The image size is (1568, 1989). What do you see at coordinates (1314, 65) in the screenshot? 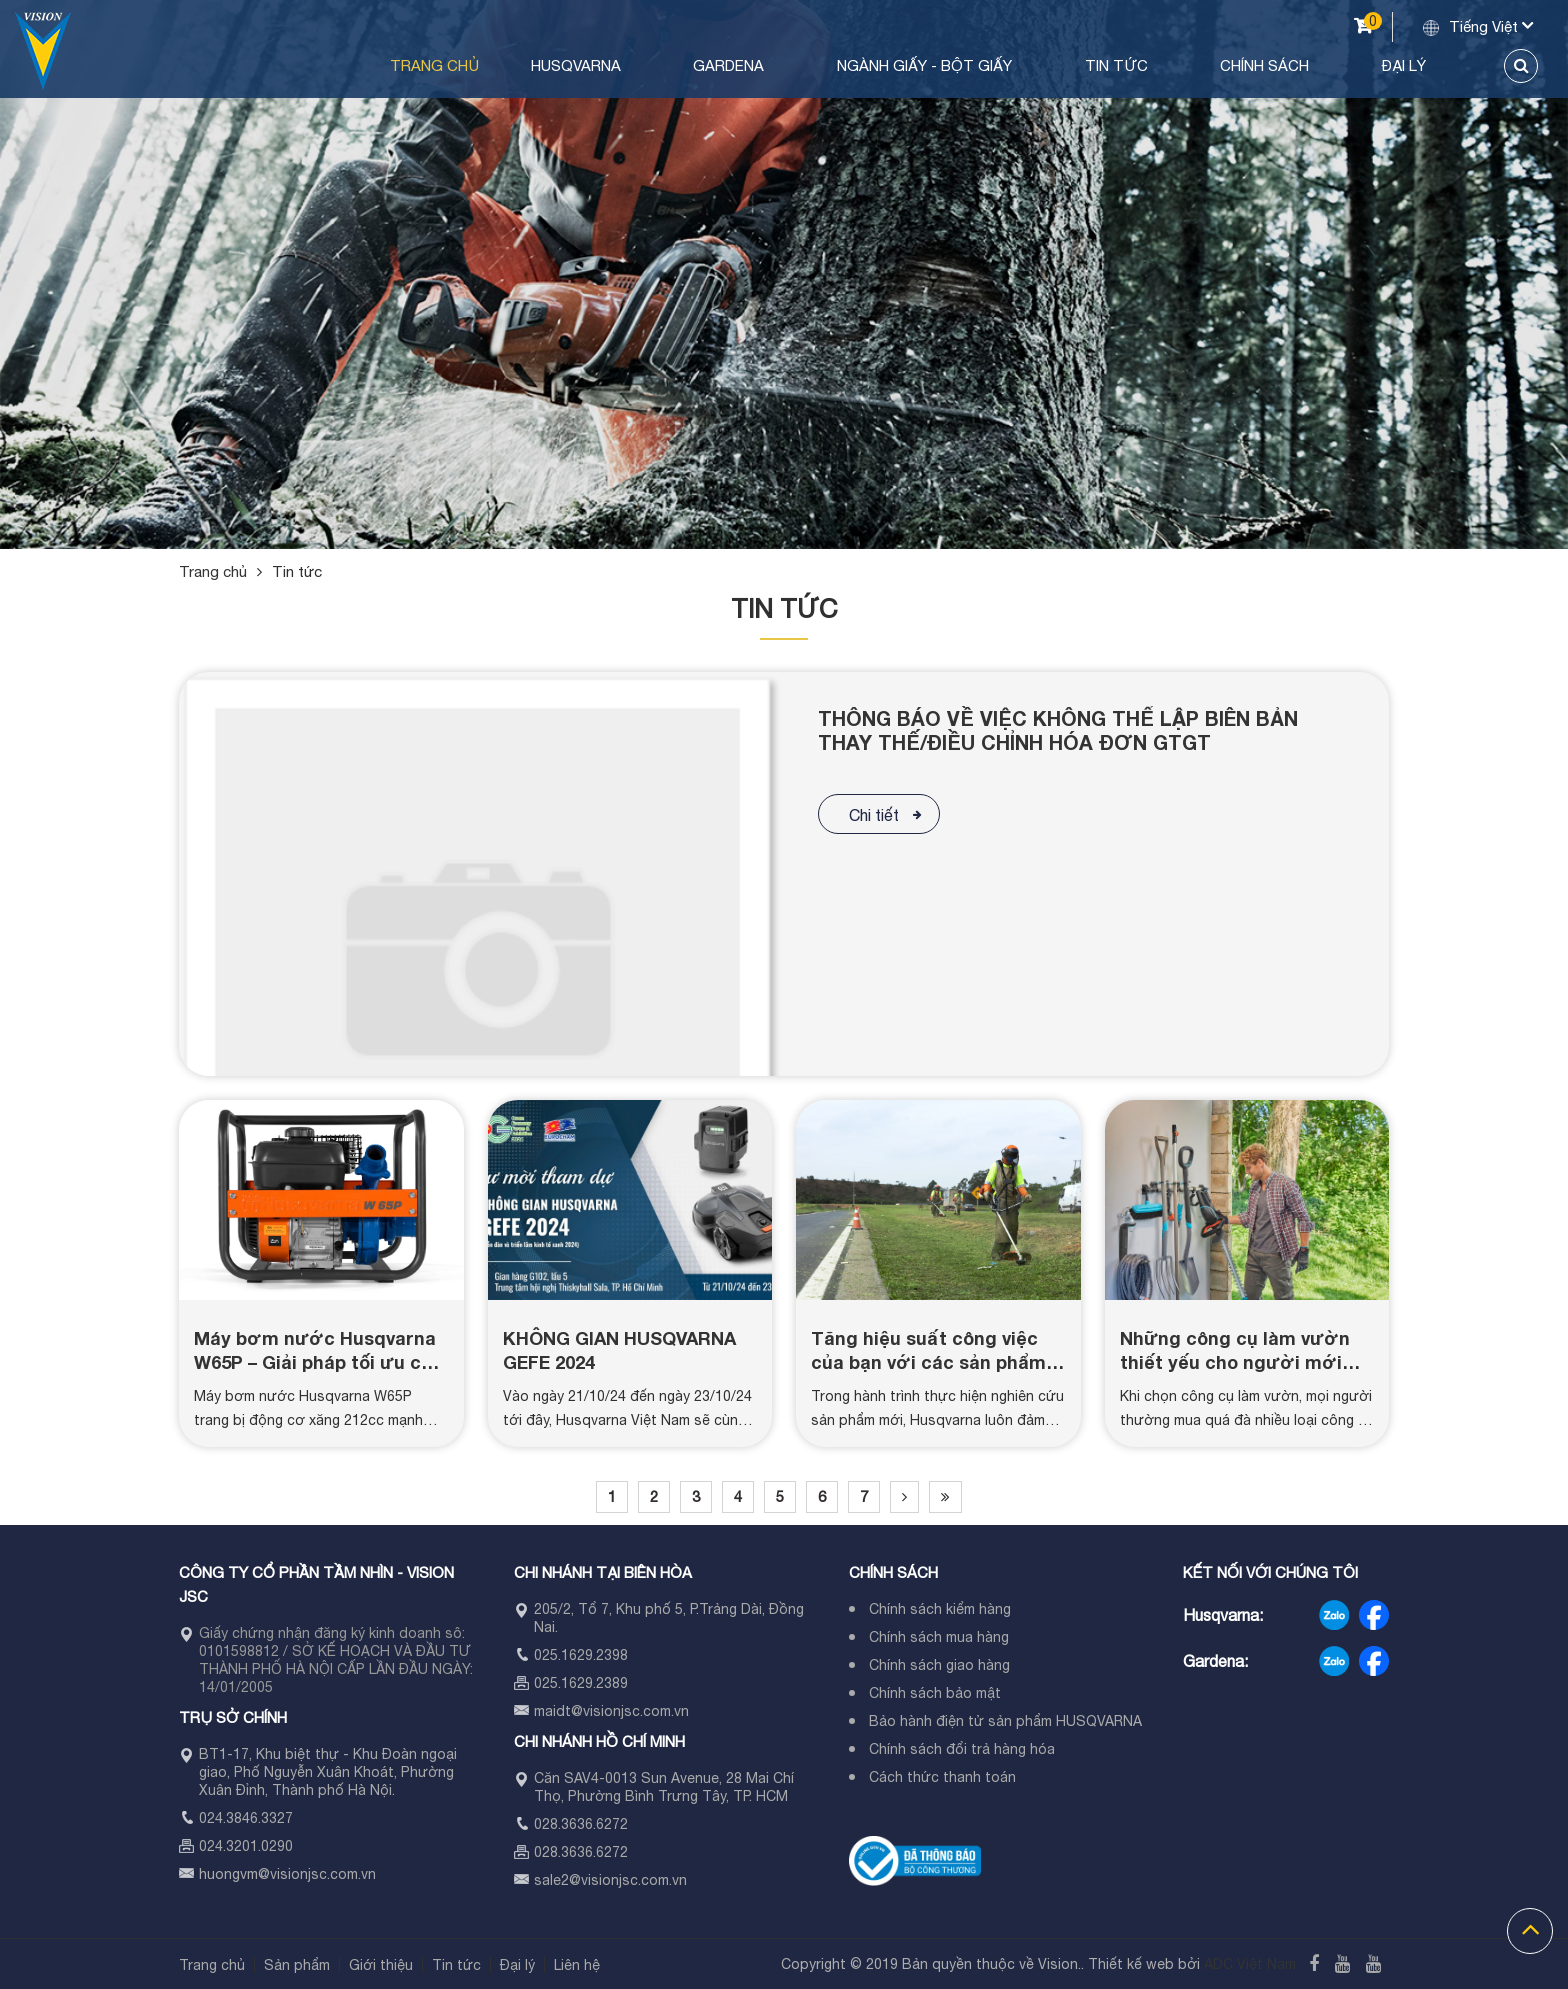
I see `Chính sách` at bounding box center [1314, 65].